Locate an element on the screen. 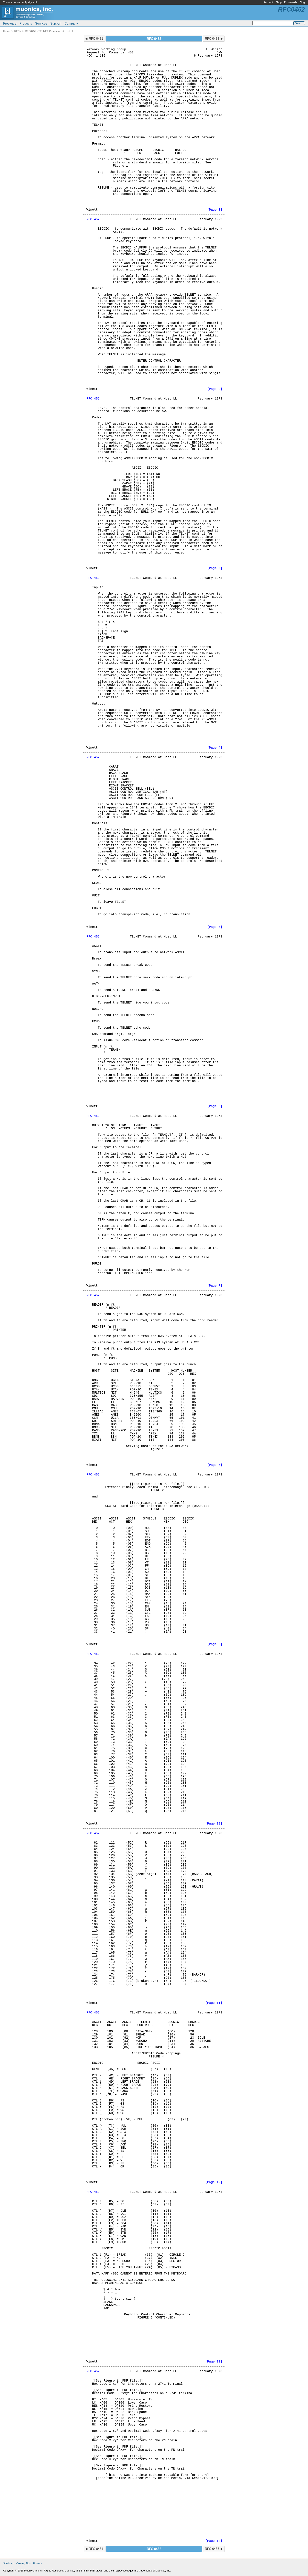  RFC 0451 is located at coordinates (96, 38).